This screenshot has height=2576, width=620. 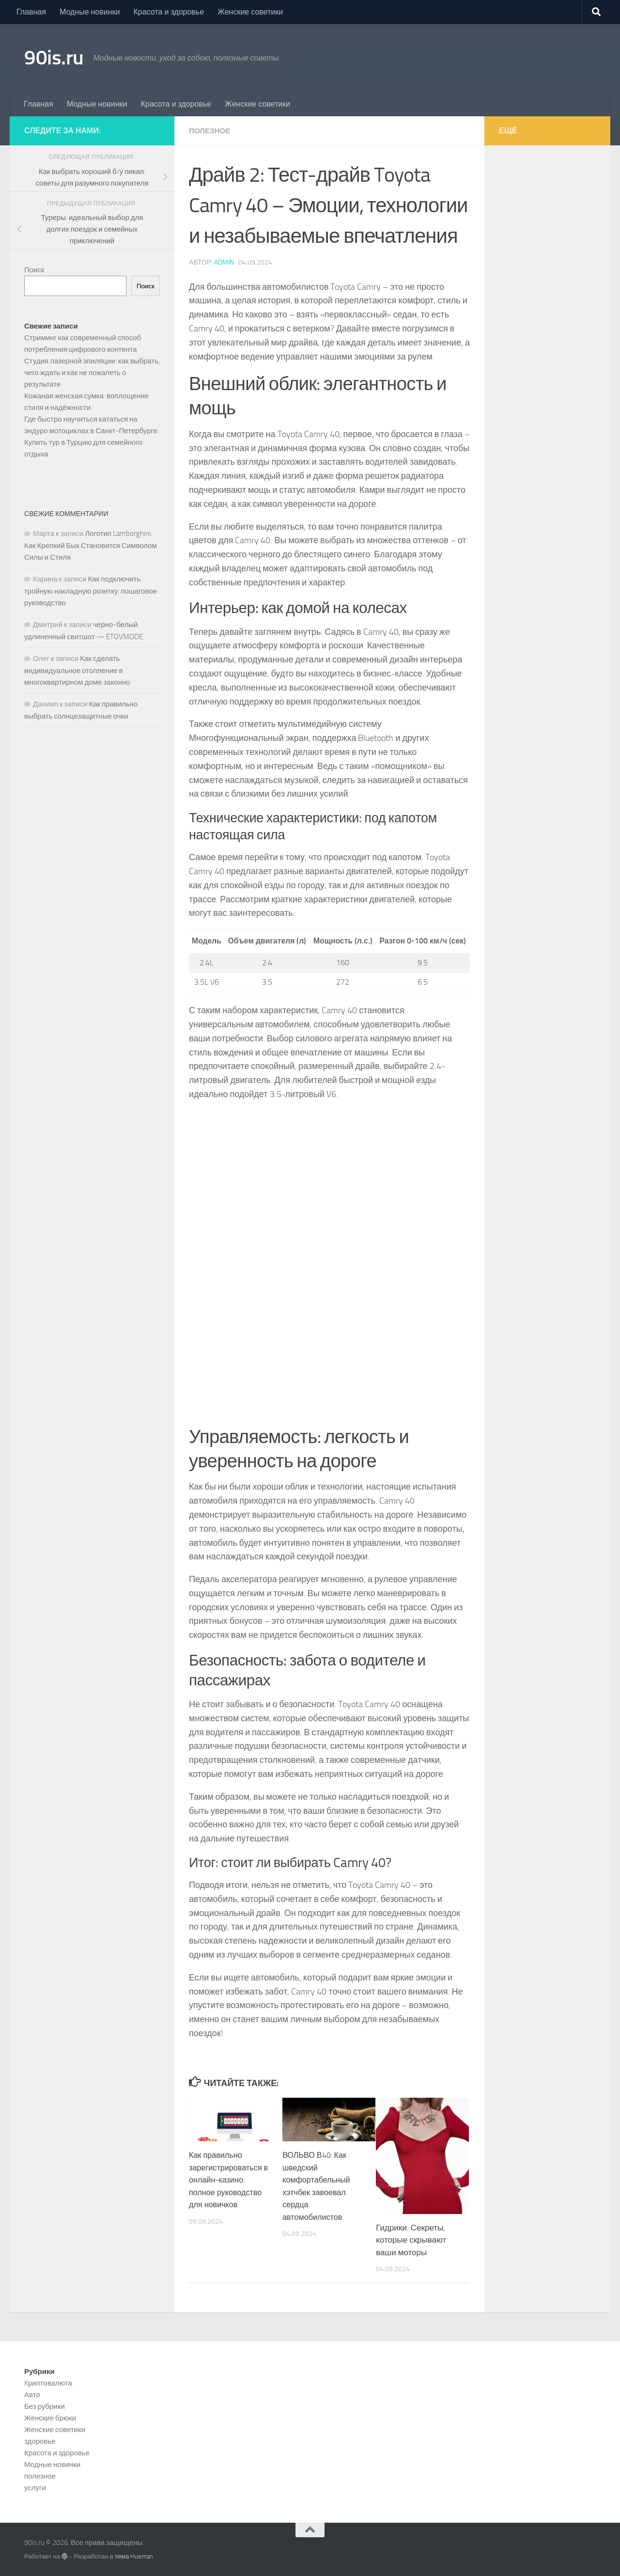 I want to click on Гидрики: Секреты, которые скрывают ваши моторы, so click(x=411, y=2239).